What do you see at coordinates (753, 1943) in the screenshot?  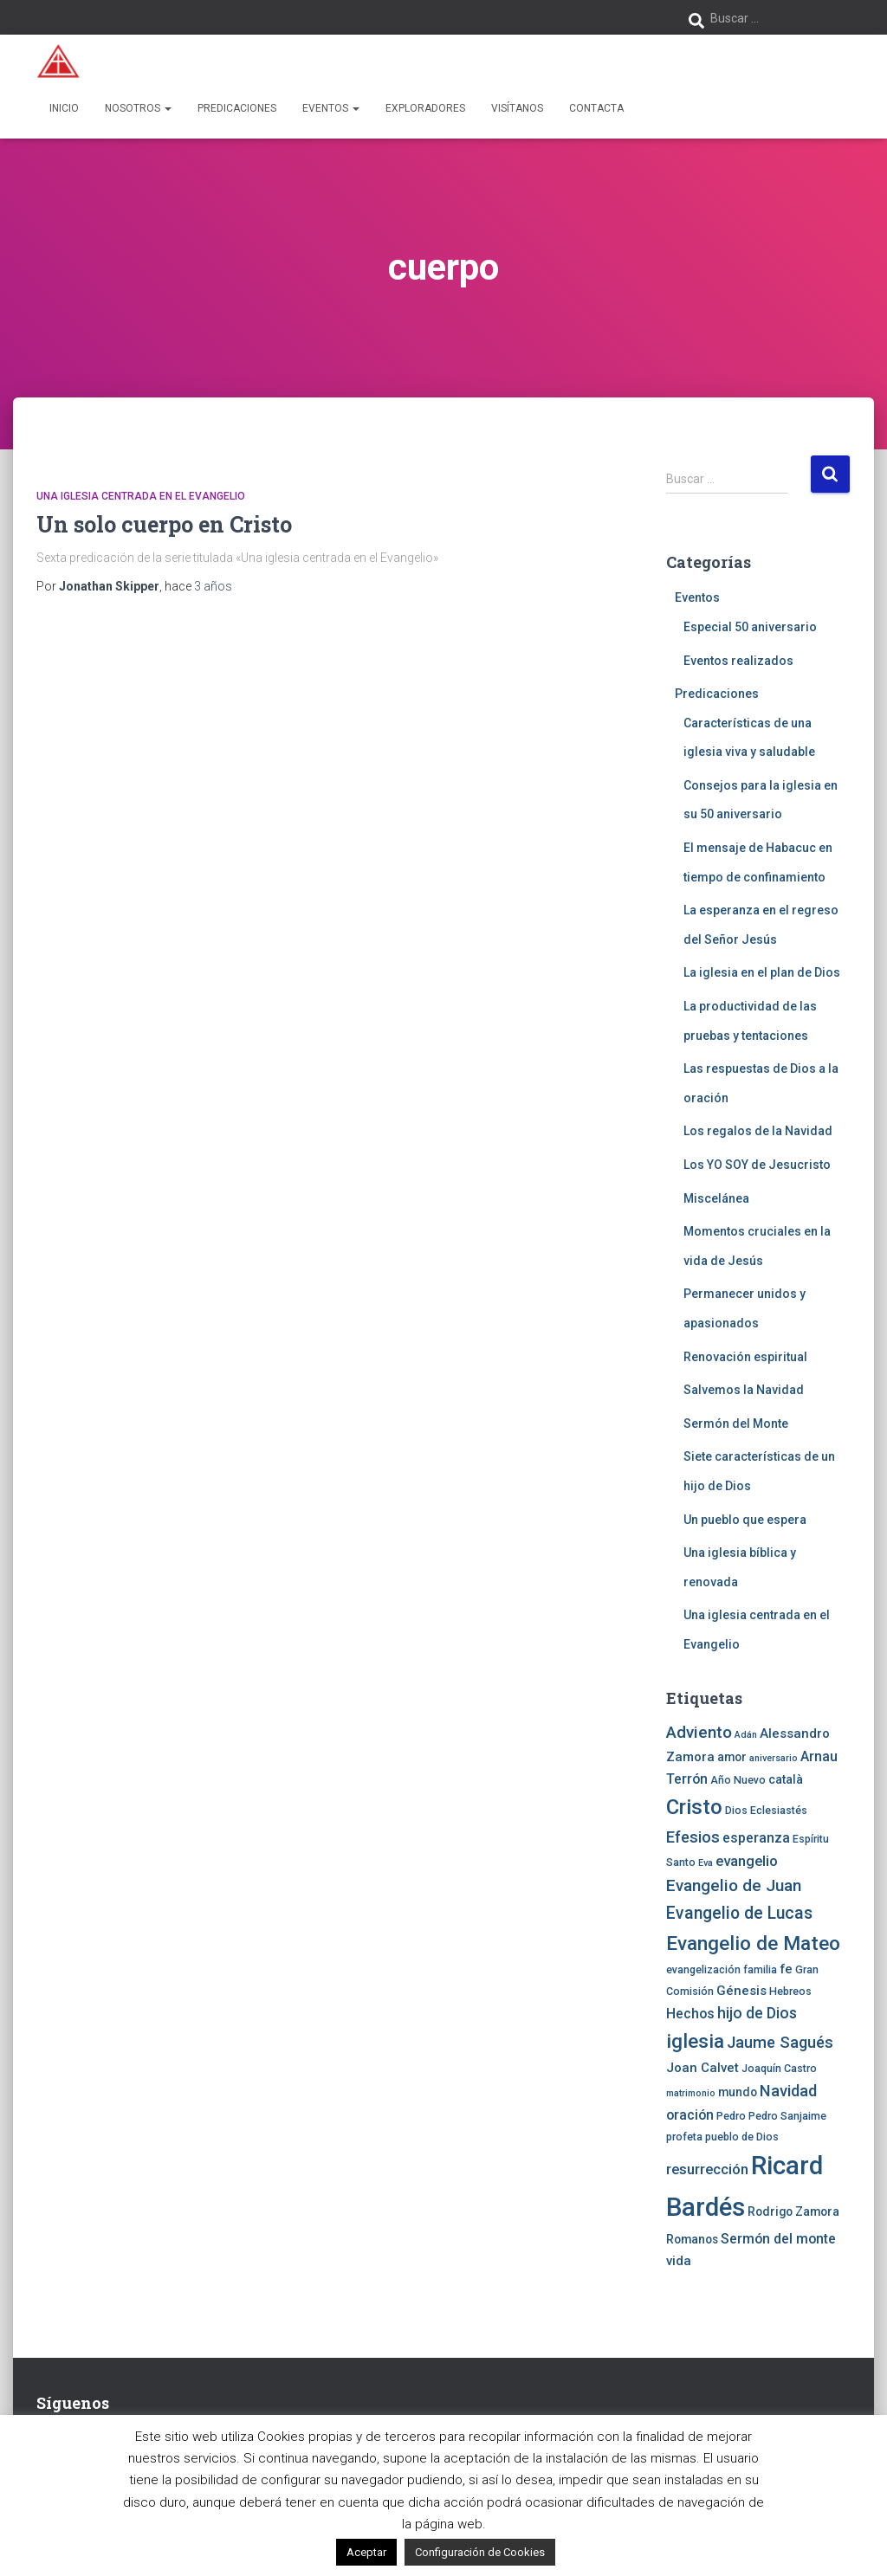 I see `Evangelio de Mateo [Evangelio de Mateo (18 elementos)]` at bounding box center [753, 1943].